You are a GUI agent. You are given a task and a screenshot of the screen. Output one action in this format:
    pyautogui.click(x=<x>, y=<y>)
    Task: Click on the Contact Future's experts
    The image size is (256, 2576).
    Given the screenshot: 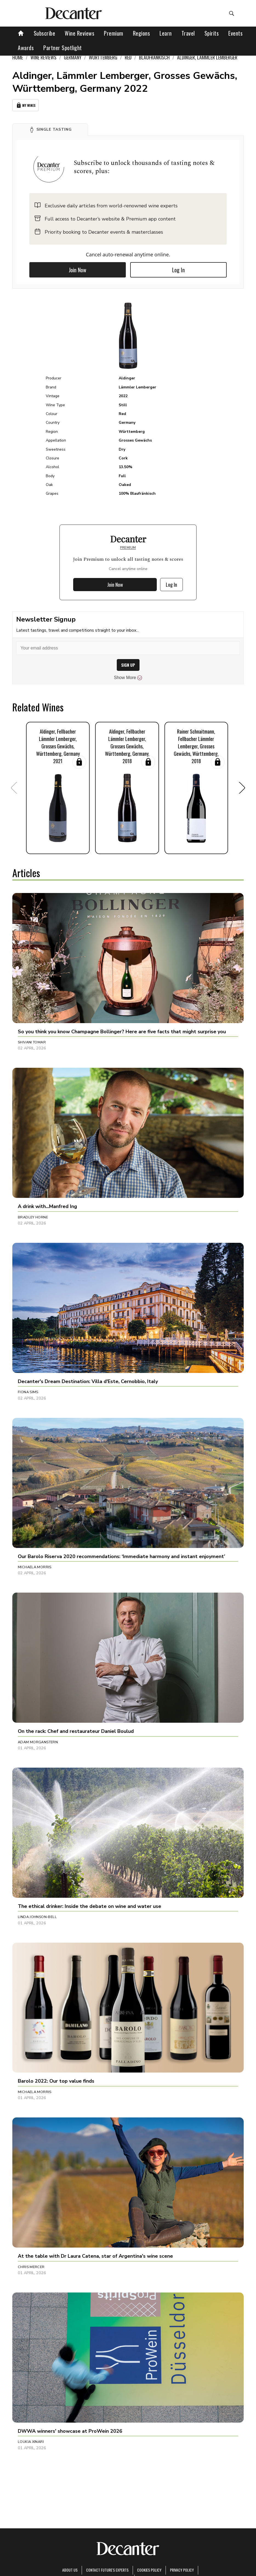 What is the action you would take?
    pyautogui.click(x=107, y=2570)
    